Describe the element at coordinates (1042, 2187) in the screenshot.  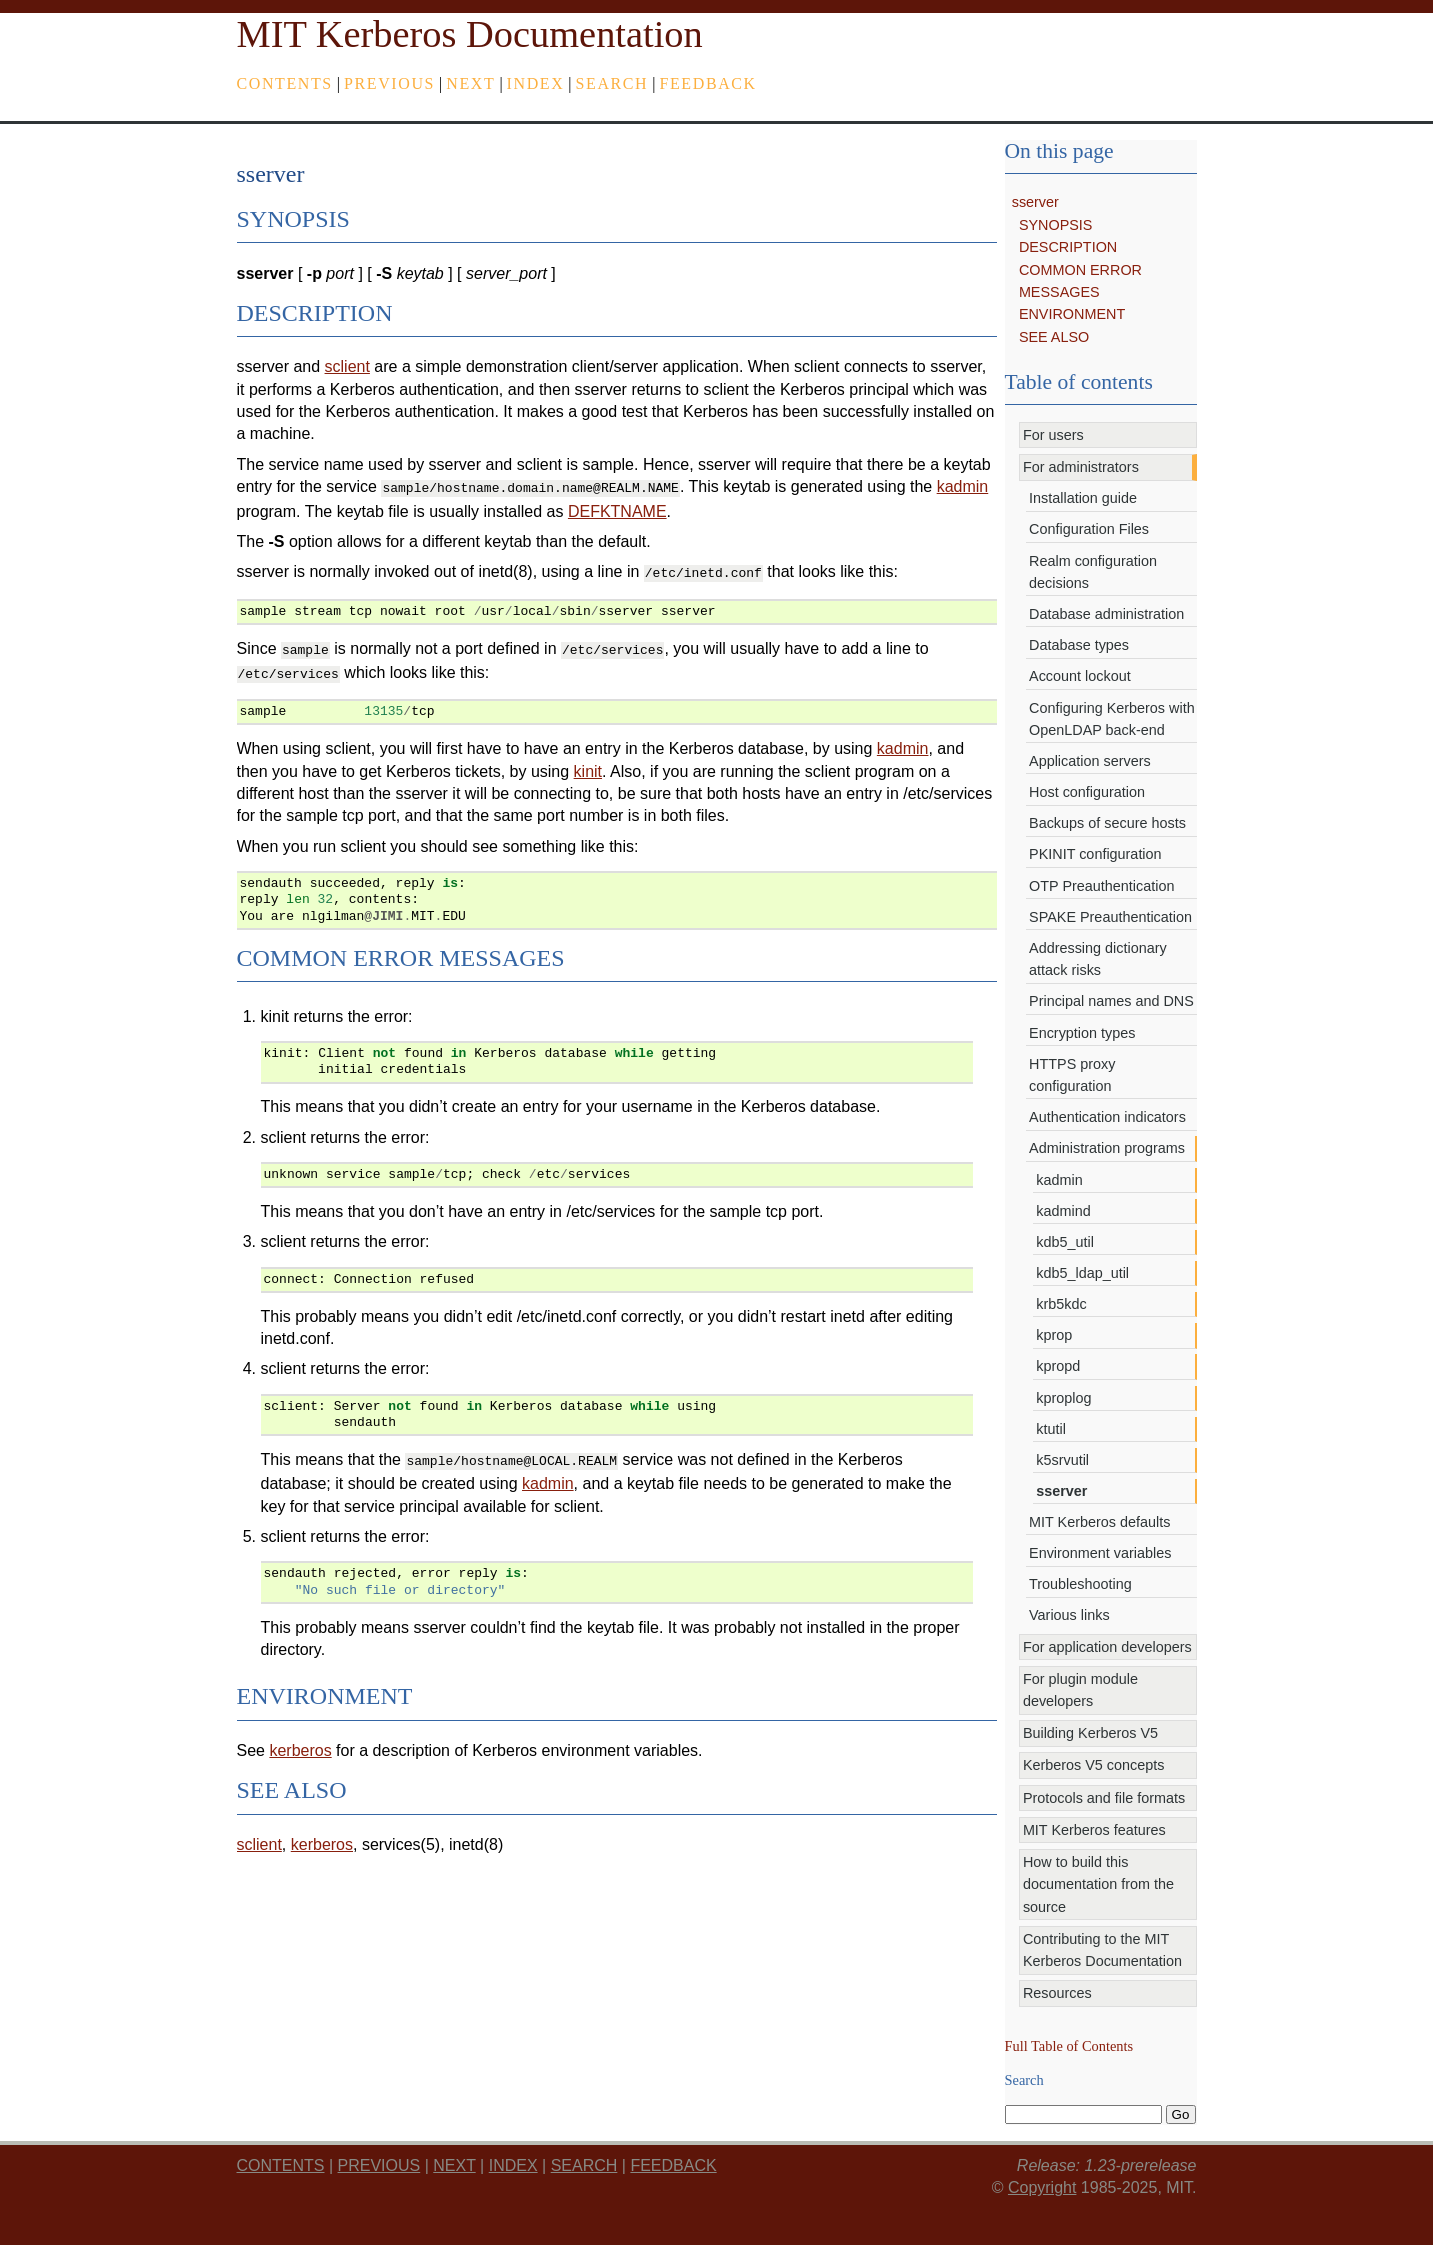
I see `Copyright` at that location.